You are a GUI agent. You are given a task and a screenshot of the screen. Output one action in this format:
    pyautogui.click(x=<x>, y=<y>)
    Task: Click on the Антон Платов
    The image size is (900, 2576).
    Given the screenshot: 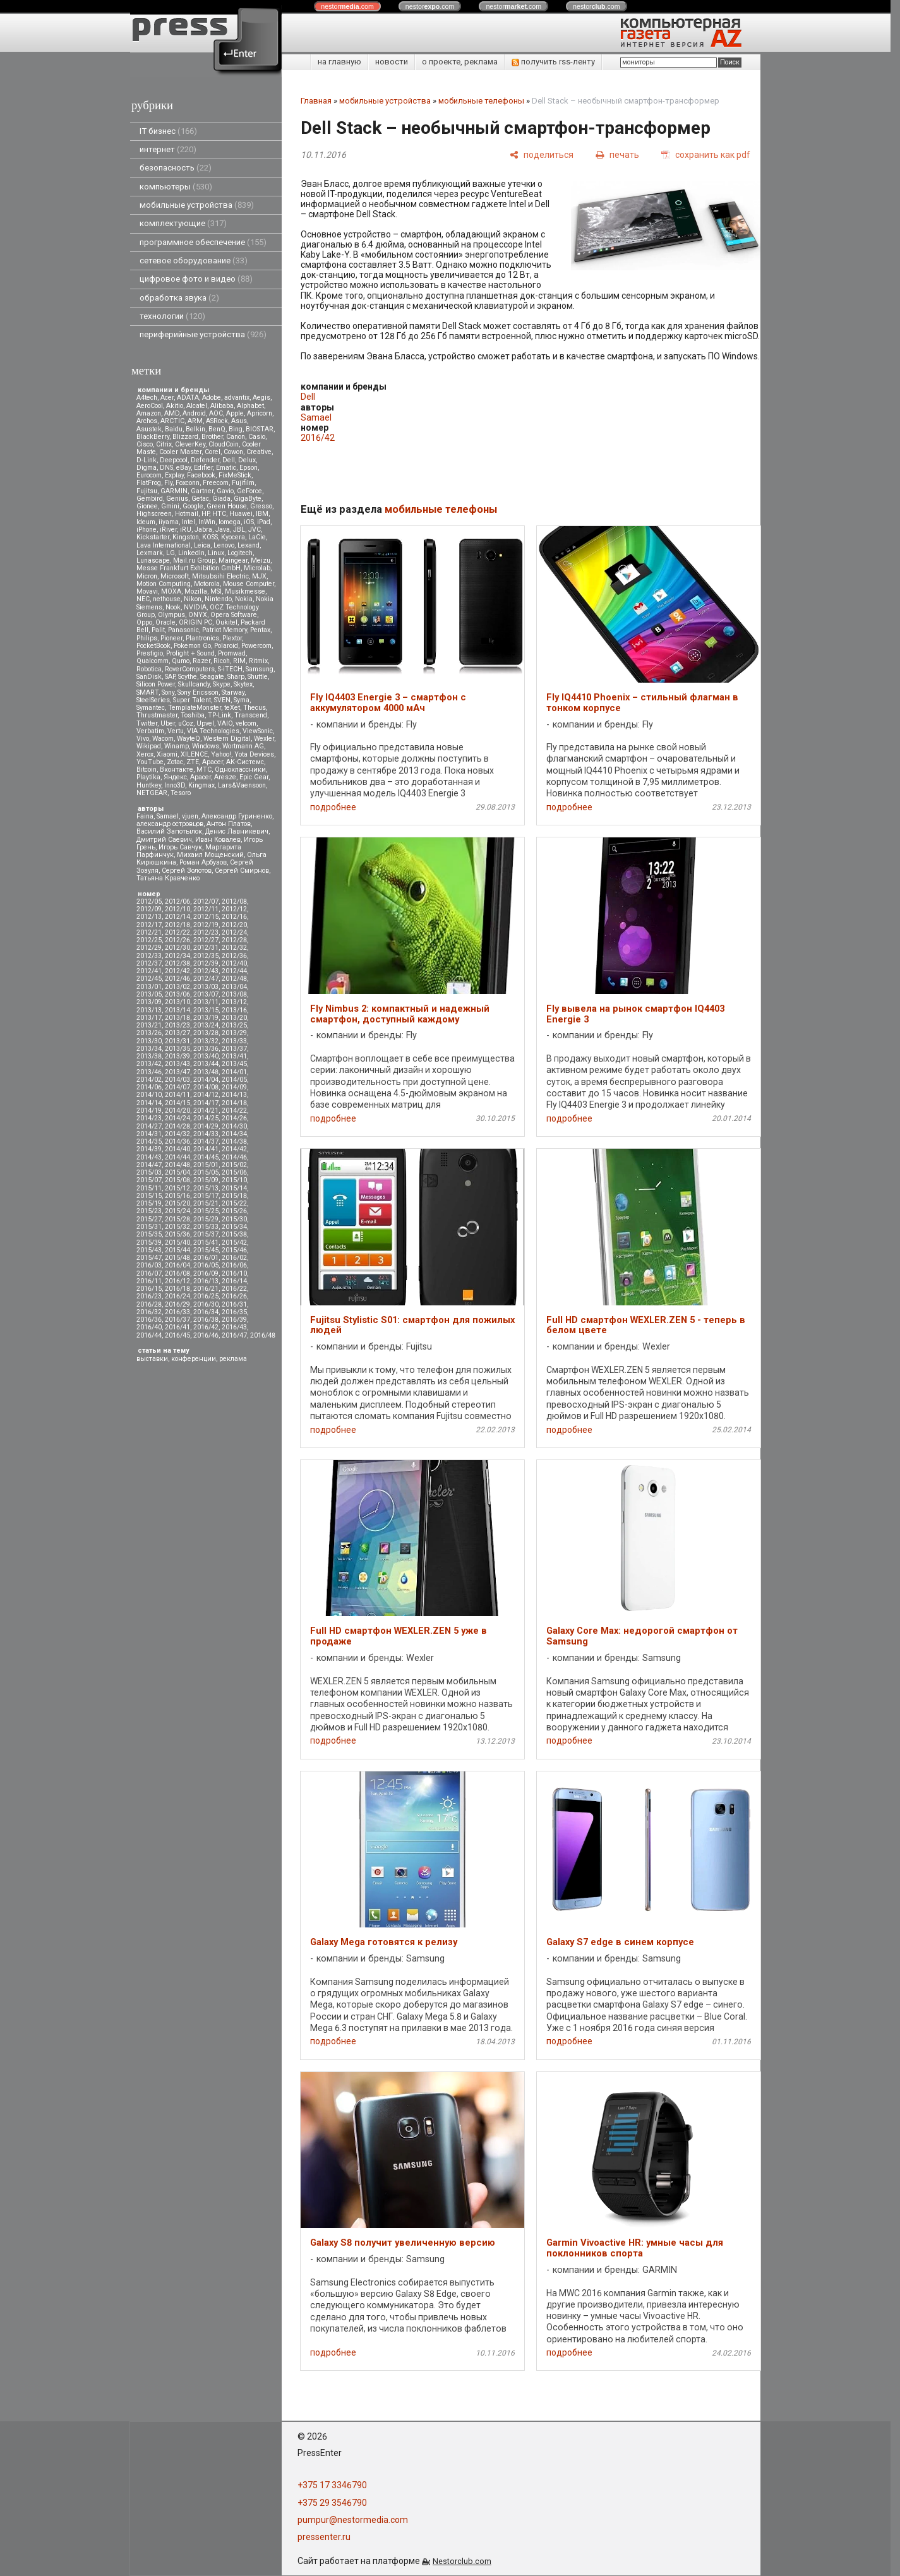 What is the action you would take?
    pyautogui.click(x=229, y=824)
    